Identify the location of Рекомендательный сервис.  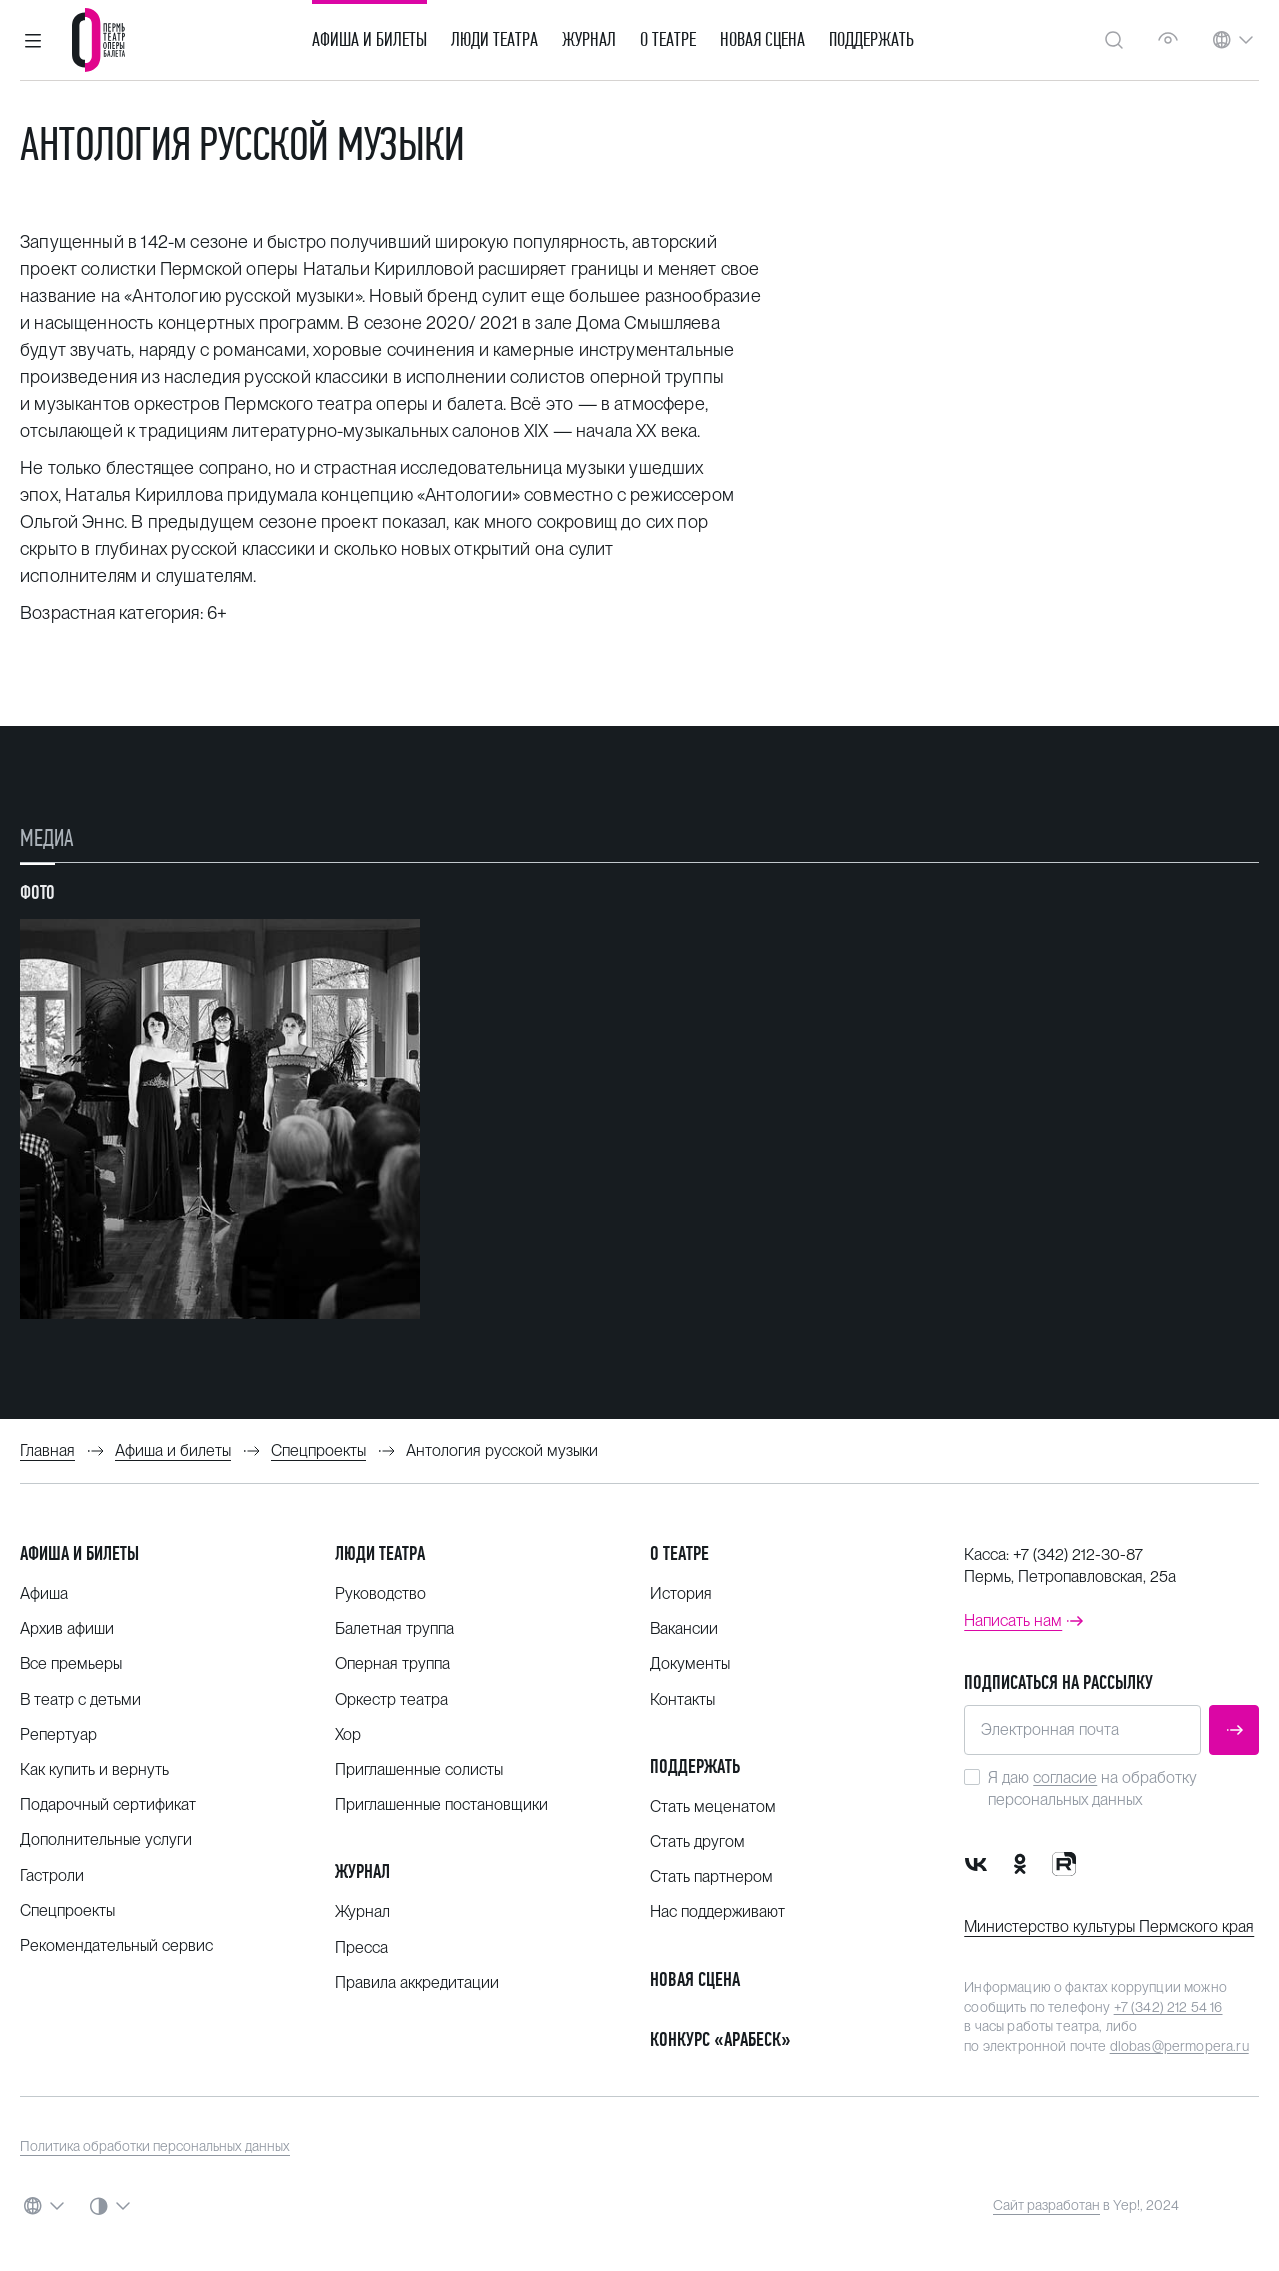
(116, 1945).